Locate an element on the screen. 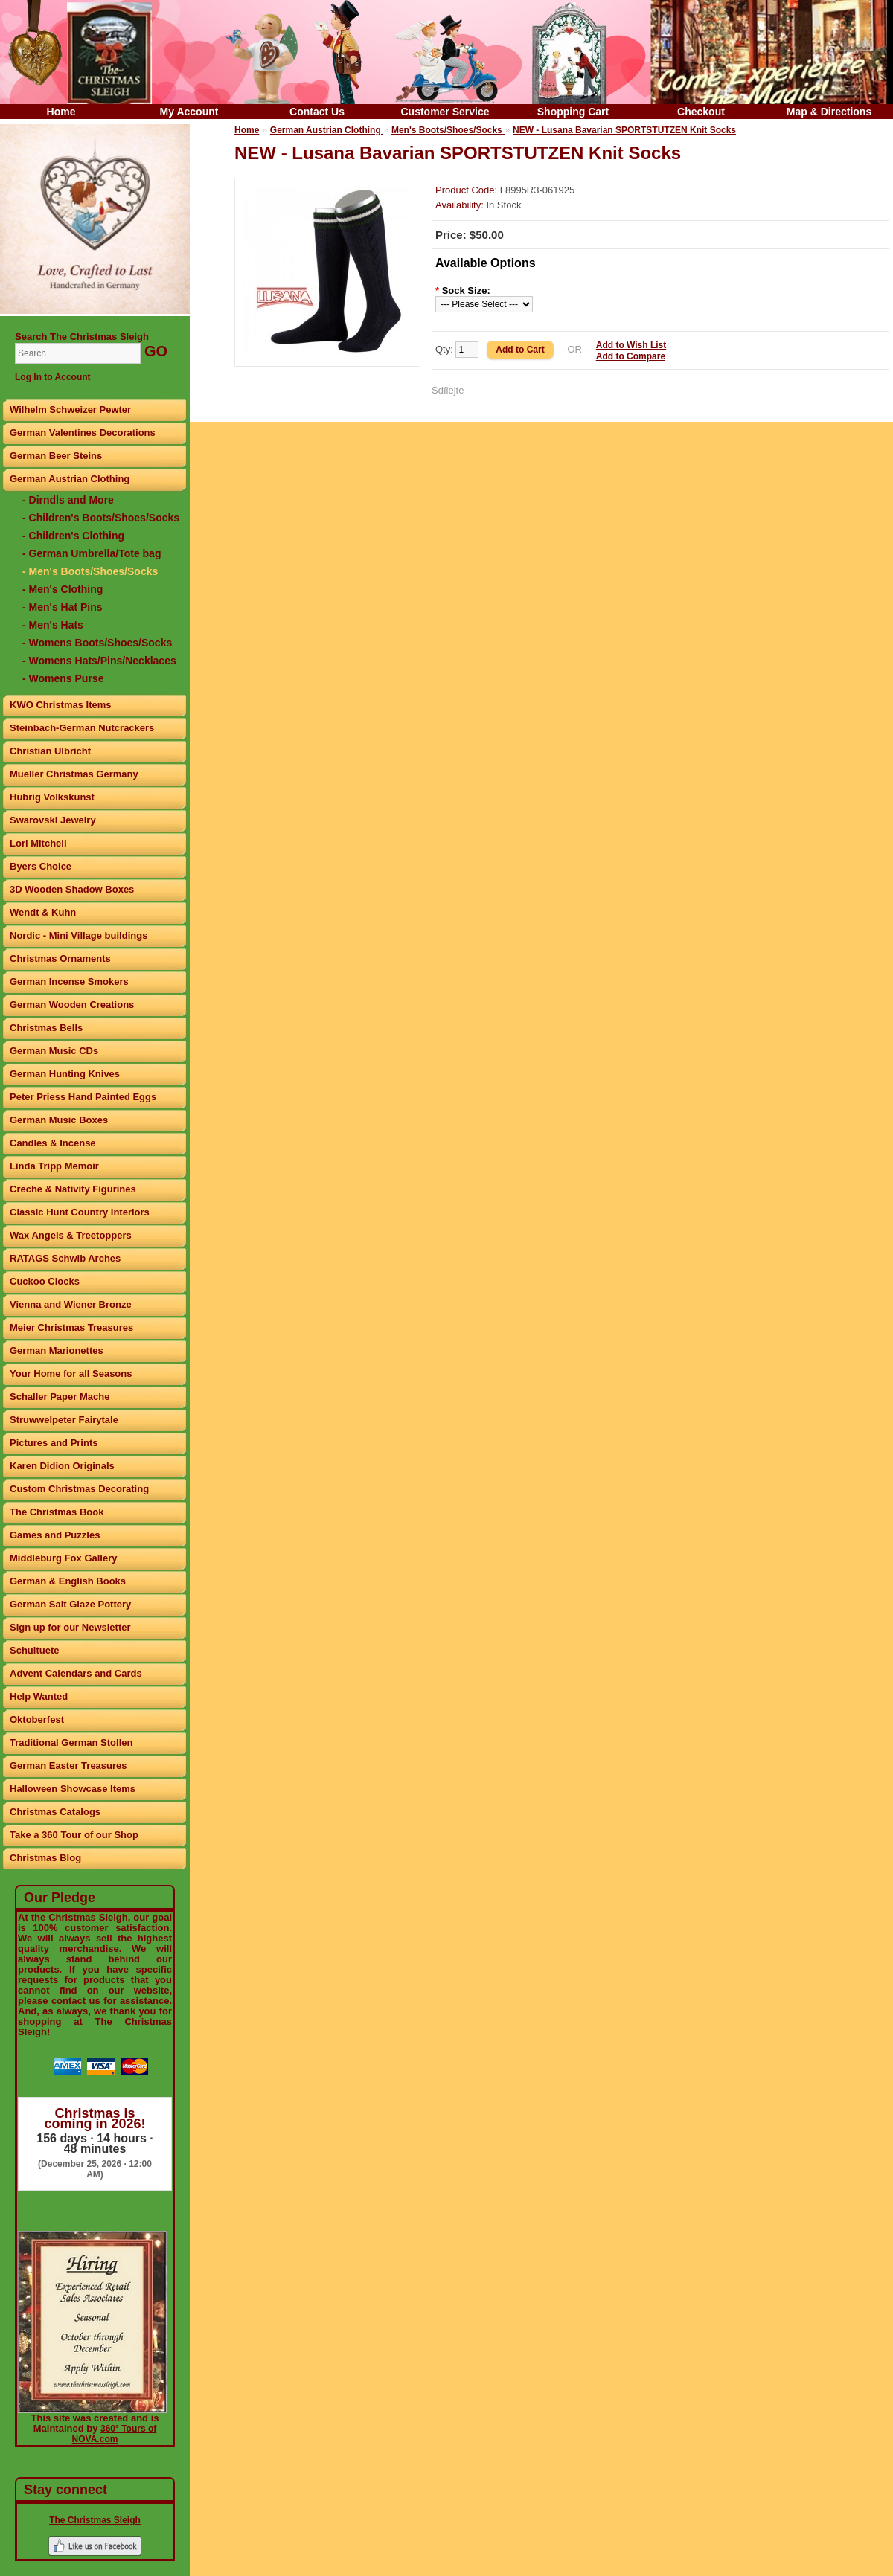  German Easter Treasures is located at coordinates (68, 1765).